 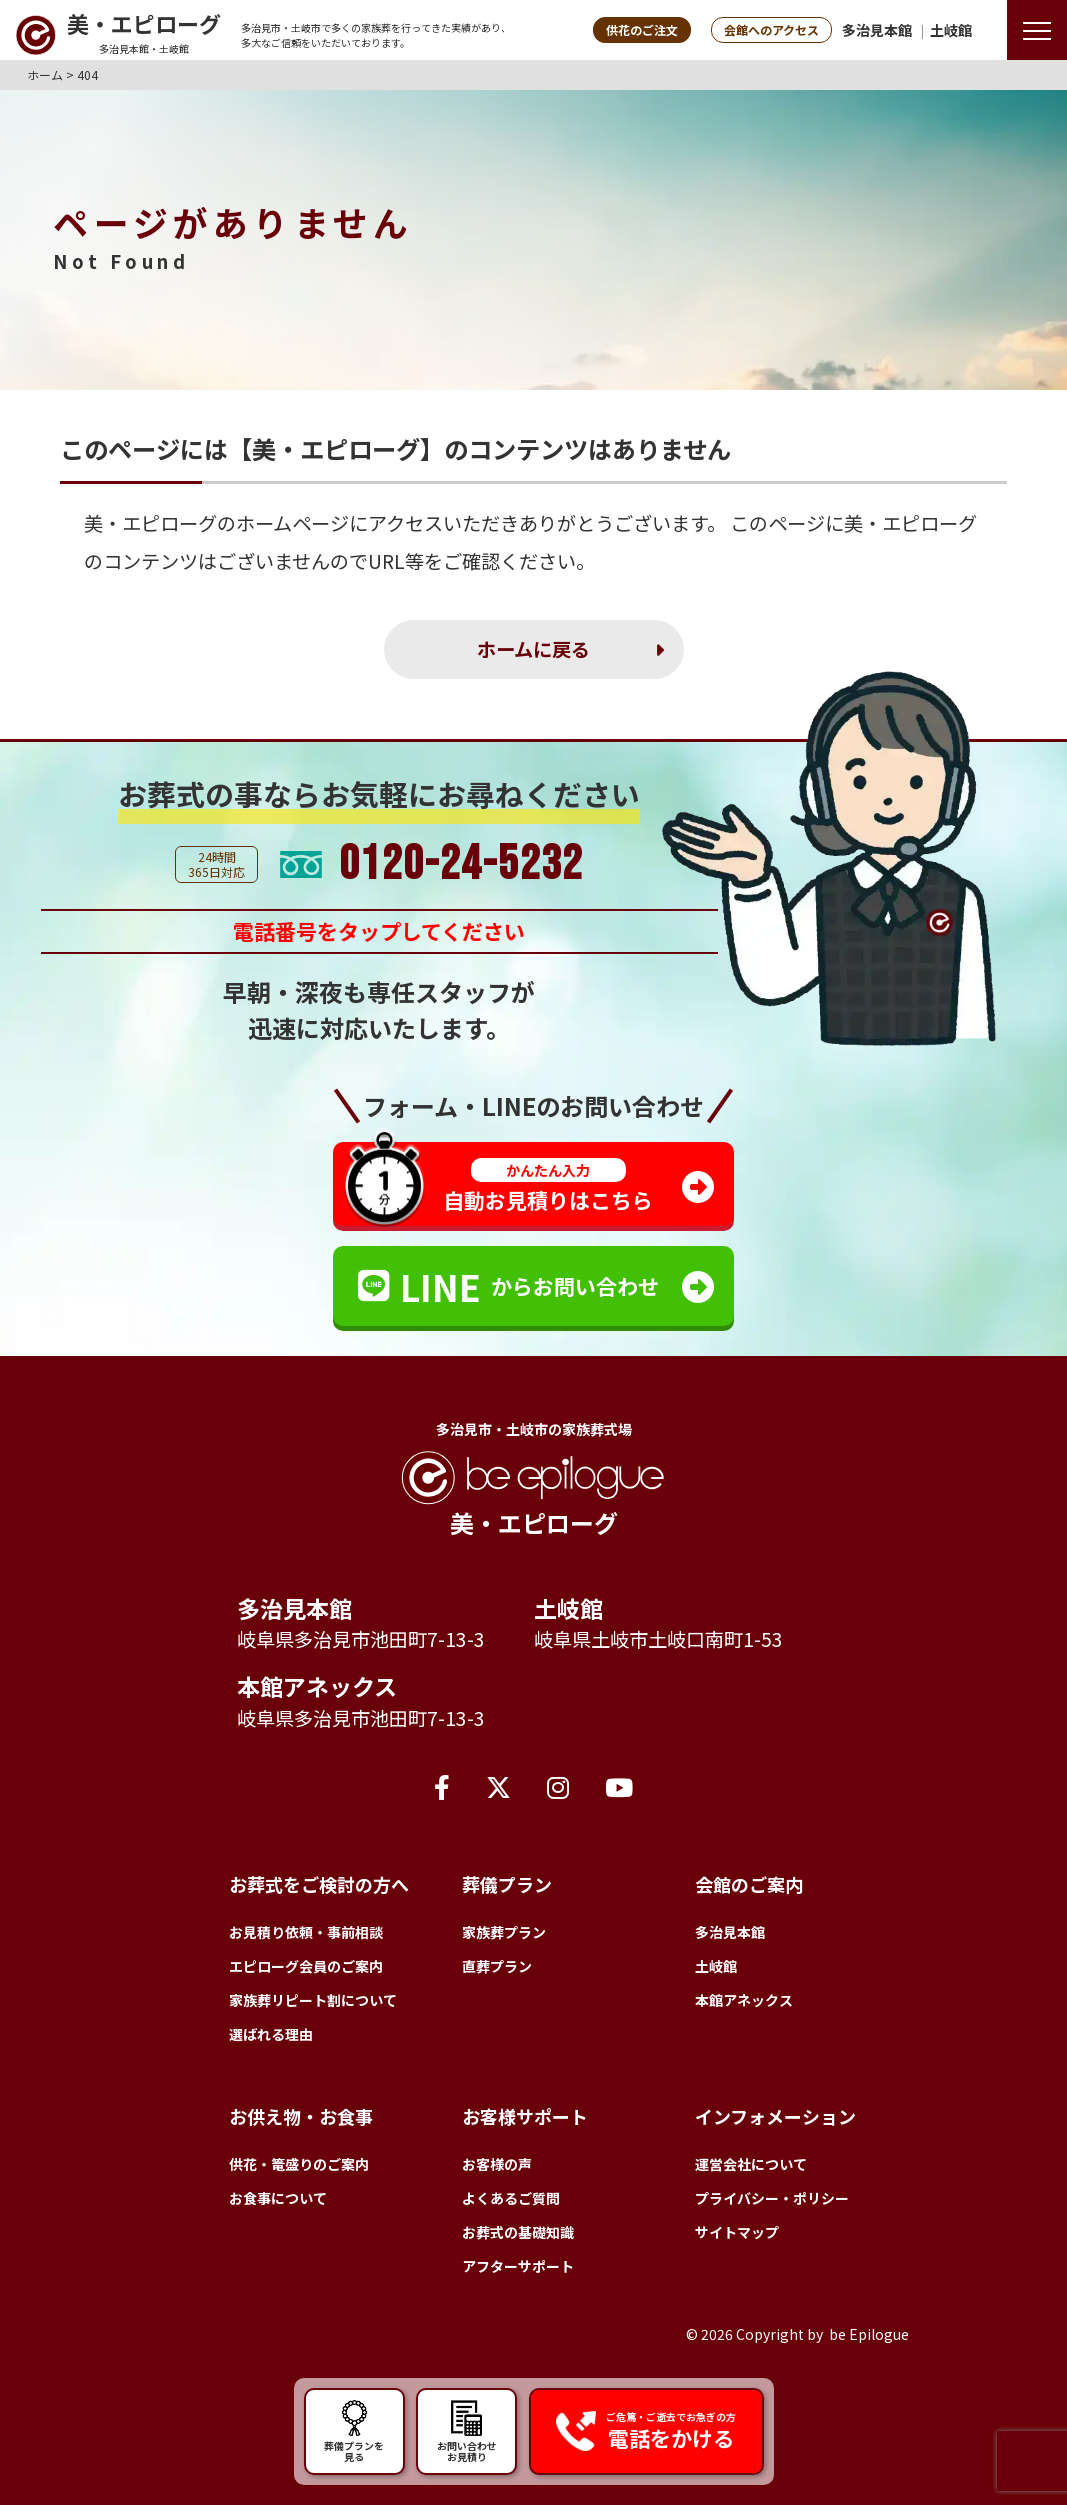 I want to click on [Instagram], so click(x=558, y=1786).